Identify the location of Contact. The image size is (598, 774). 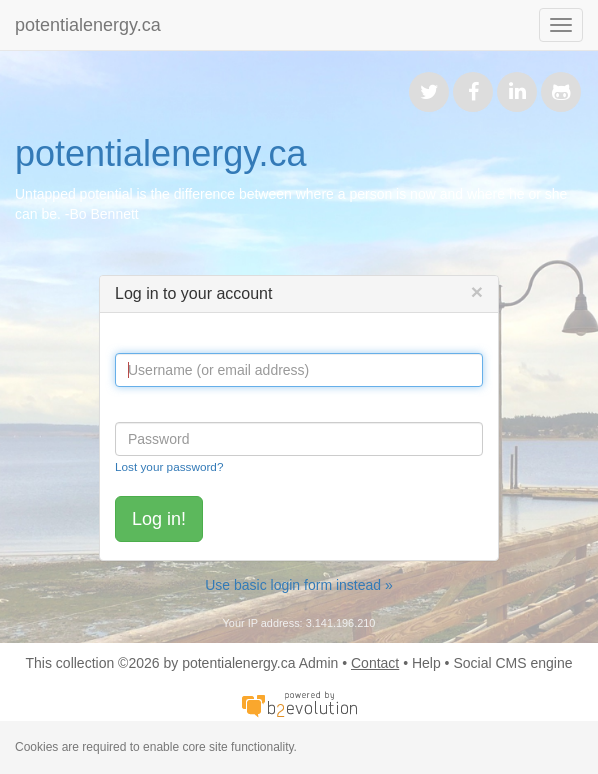
(375, 663).